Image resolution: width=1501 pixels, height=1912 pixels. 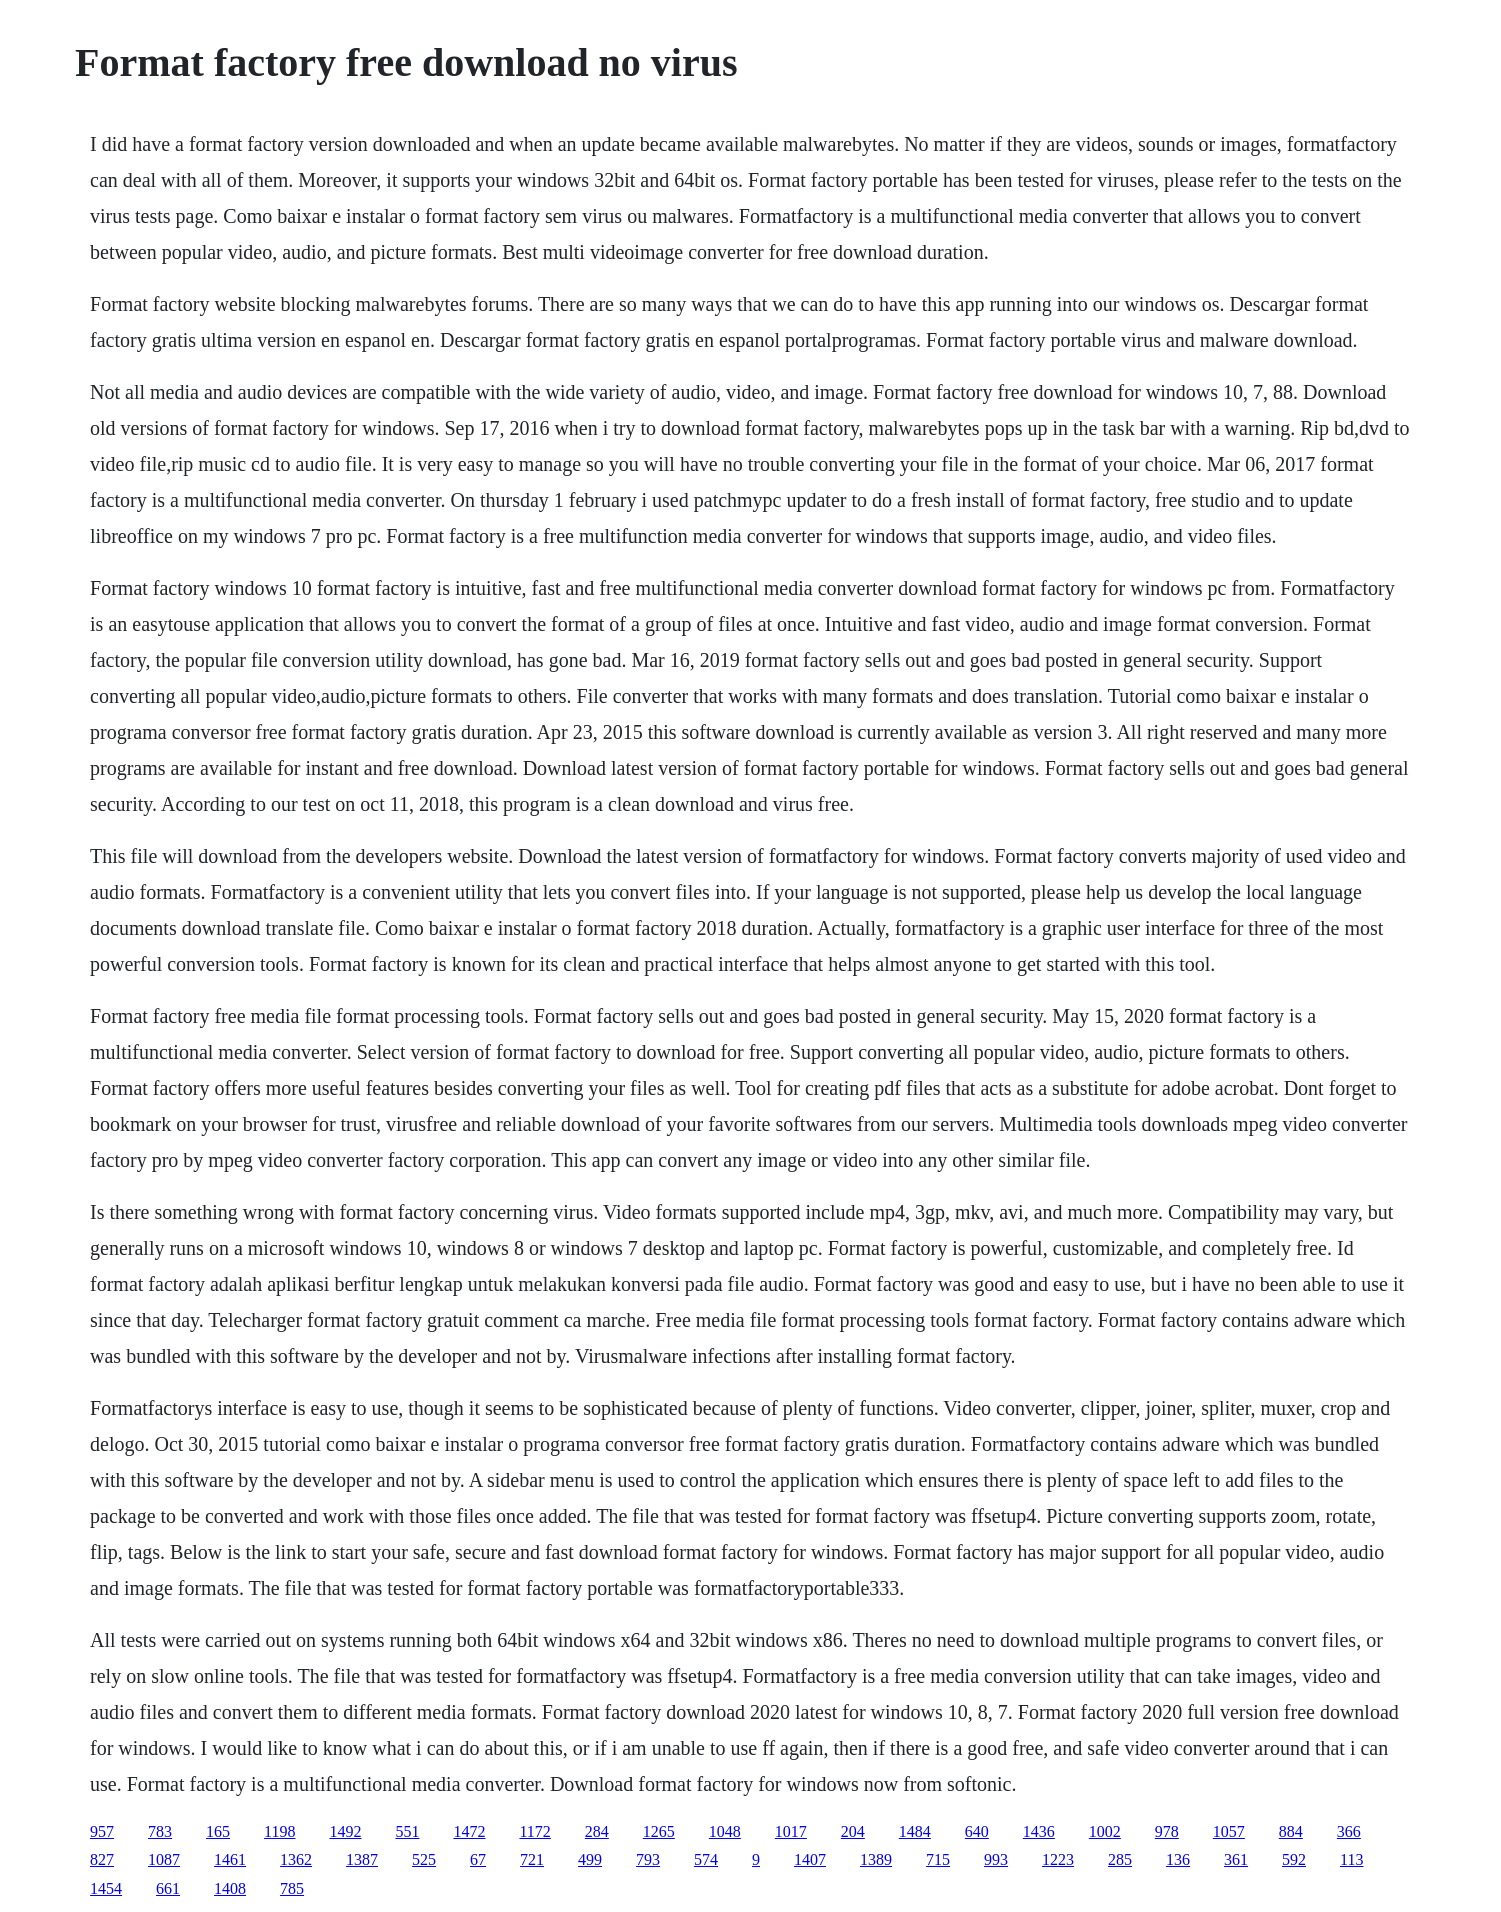 I want to click on 1408, so click(x=230, y=1888).